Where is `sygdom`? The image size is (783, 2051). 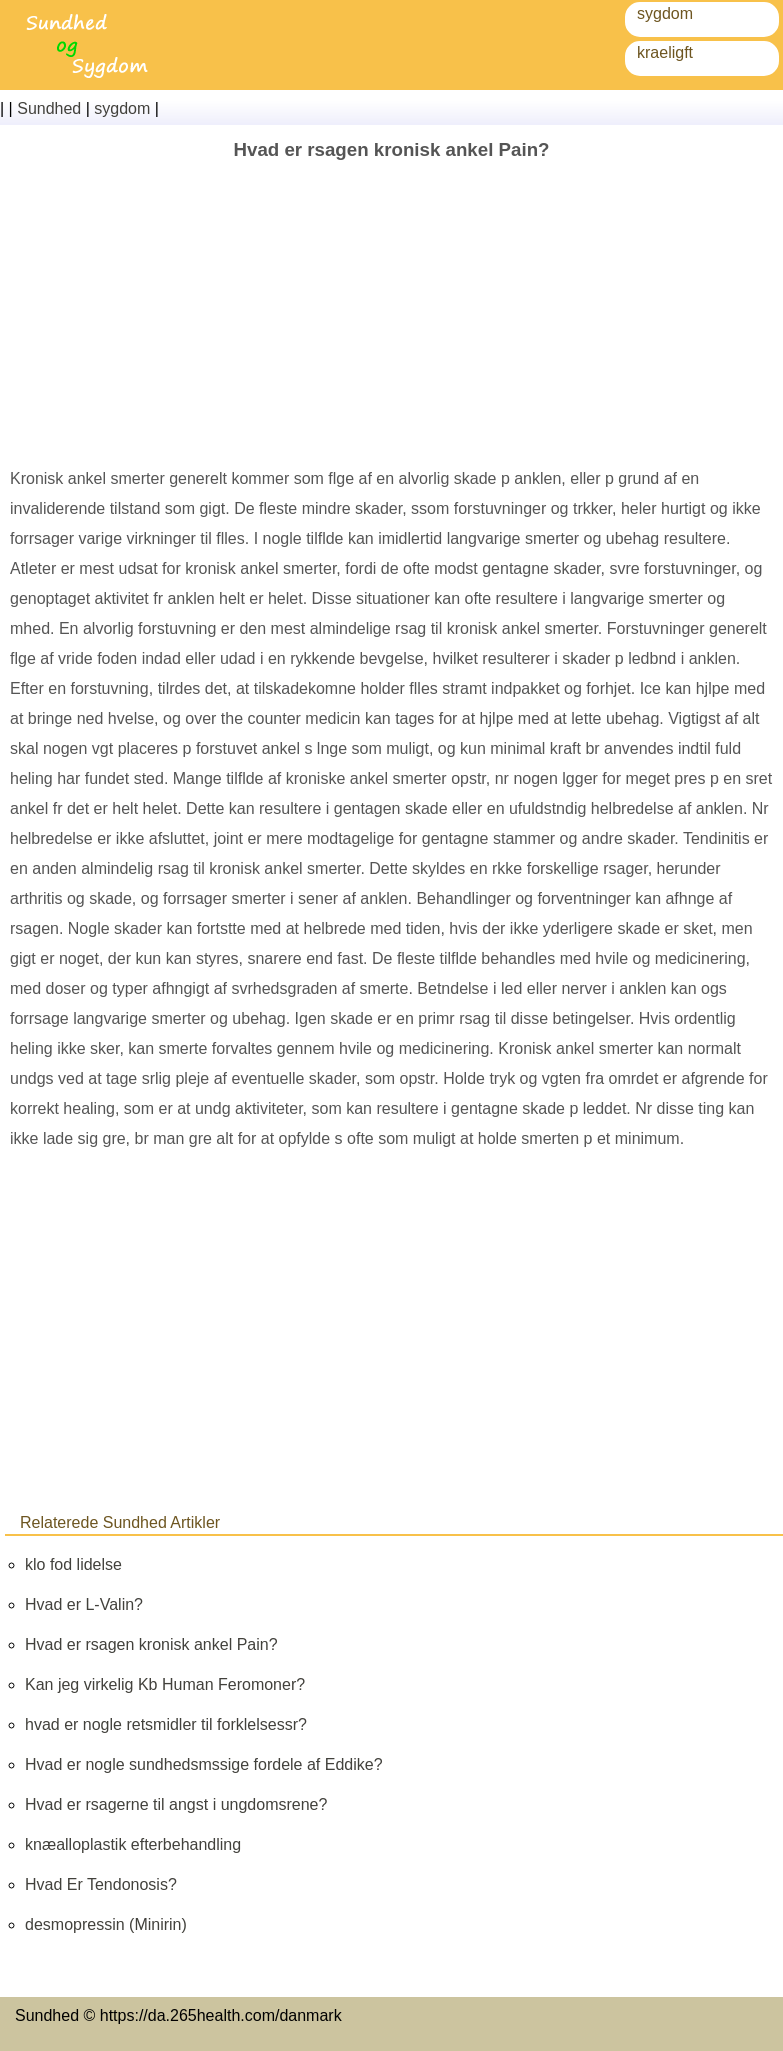
sygdom is located at coordinates (665, 13).